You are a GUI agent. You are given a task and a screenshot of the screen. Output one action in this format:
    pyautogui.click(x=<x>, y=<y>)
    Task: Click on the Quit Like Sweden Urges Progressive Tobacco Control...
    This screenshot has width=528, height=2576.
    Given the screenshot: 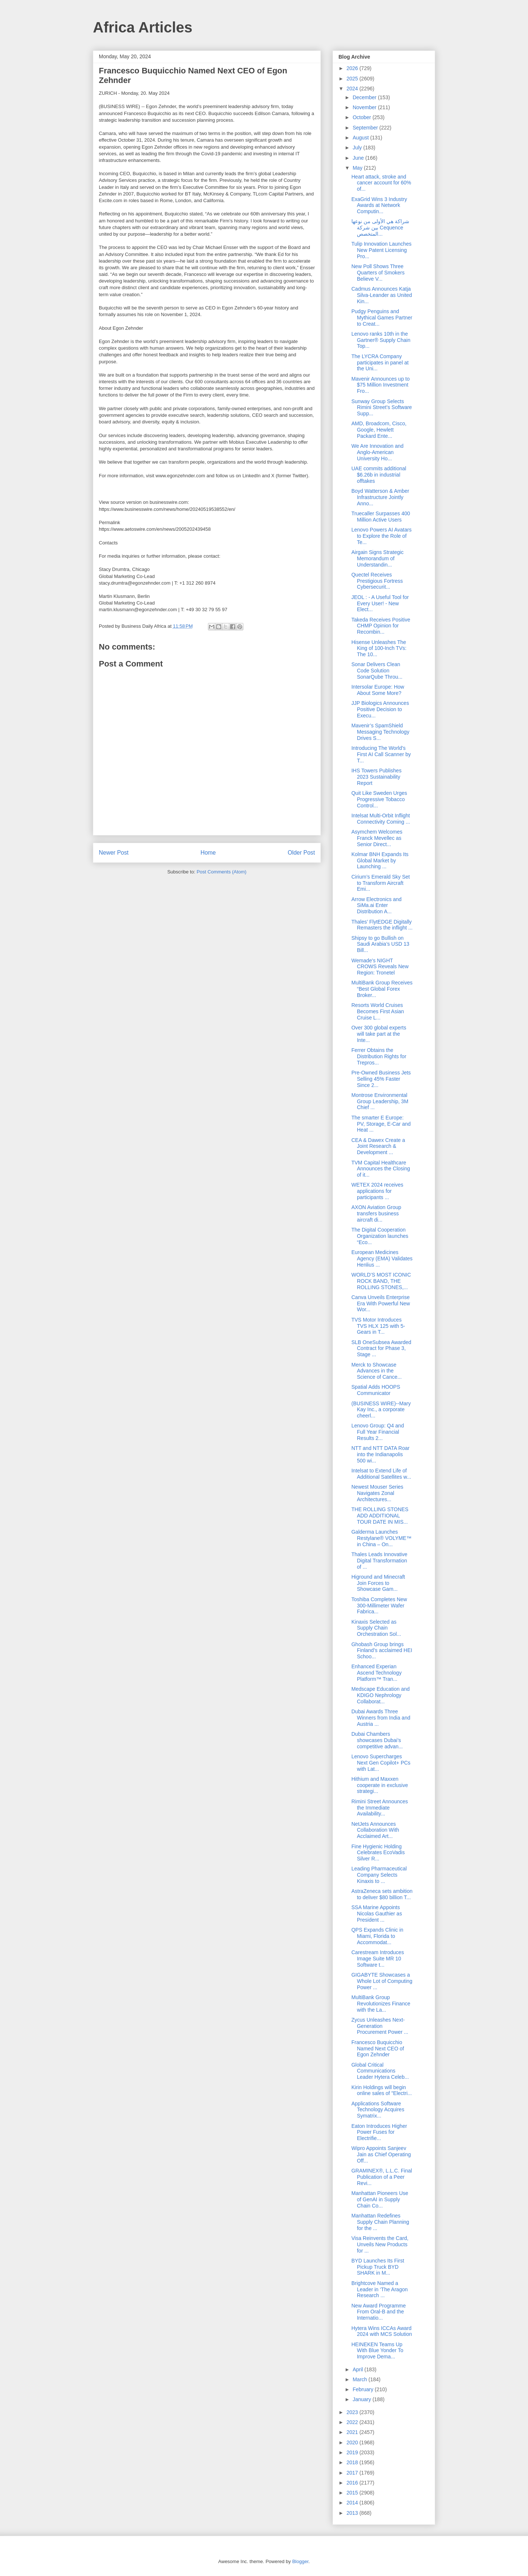 What is the action you would take?
    pyautogui.click(x=379, y=799)
    